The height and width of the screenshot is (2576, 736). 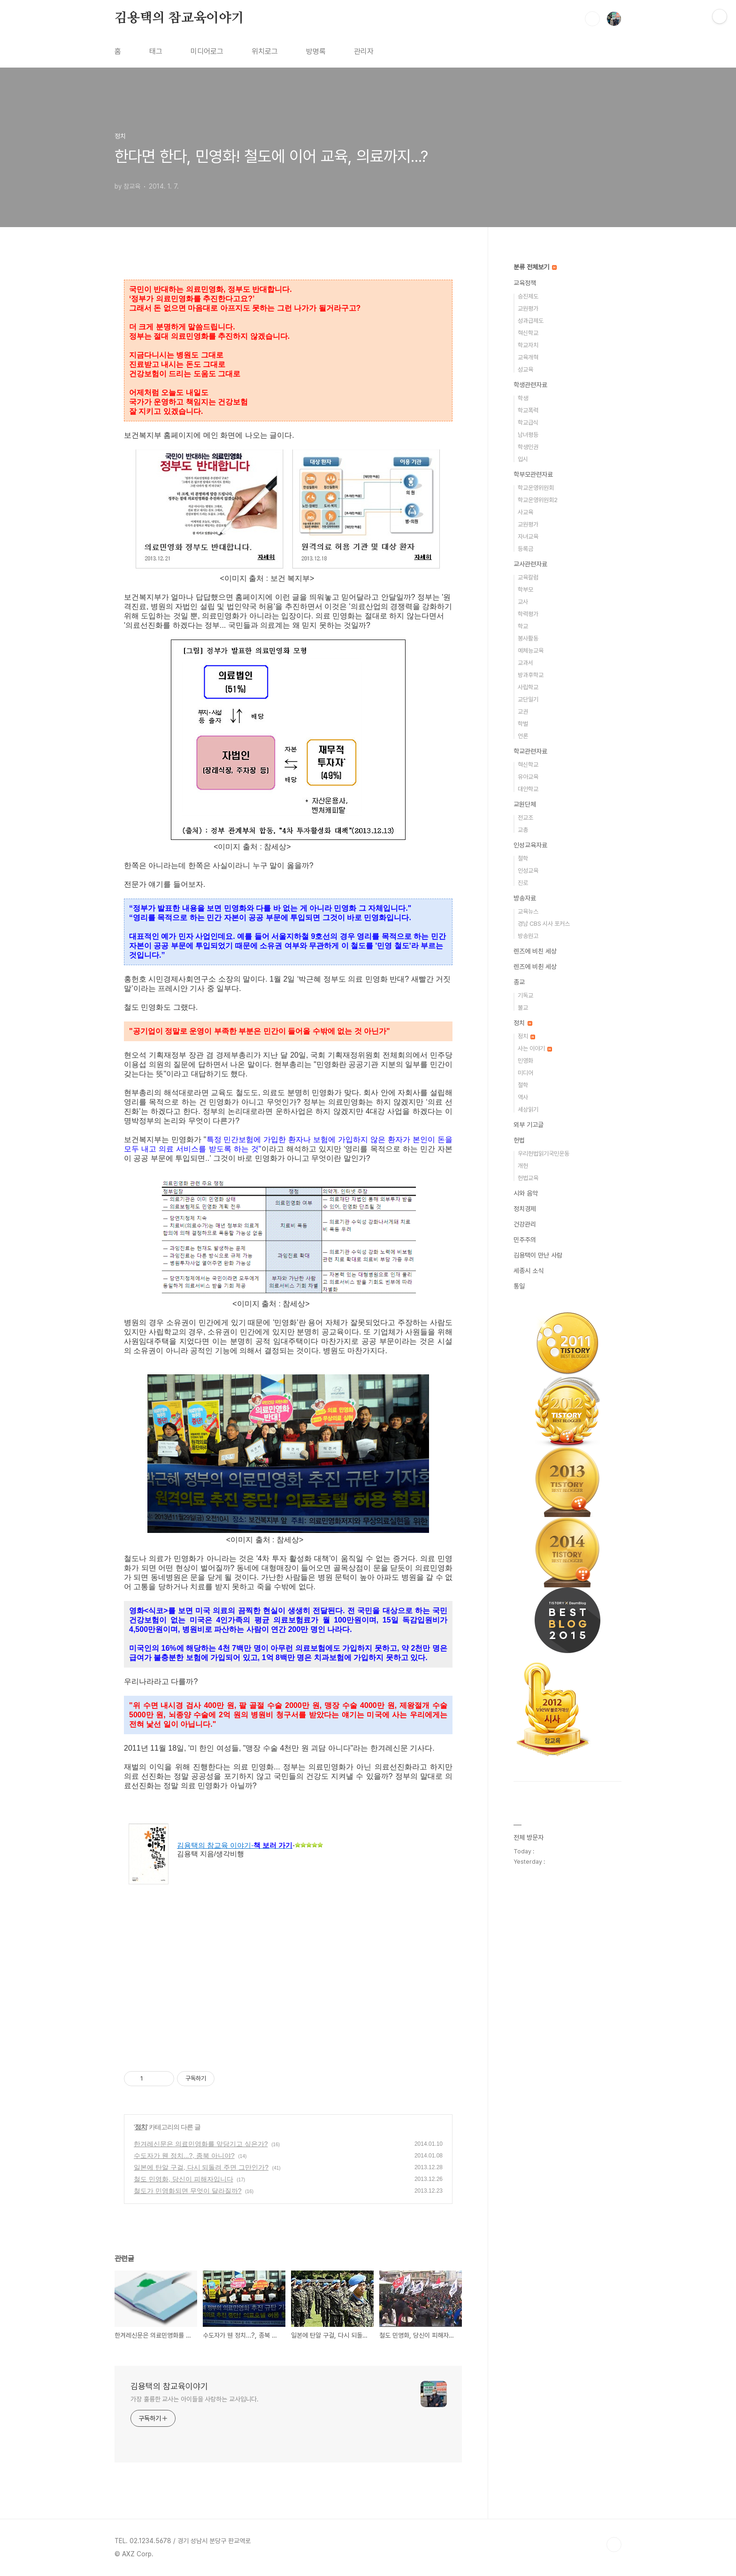 I want to click on 불교, so click(x=523, y=1007).